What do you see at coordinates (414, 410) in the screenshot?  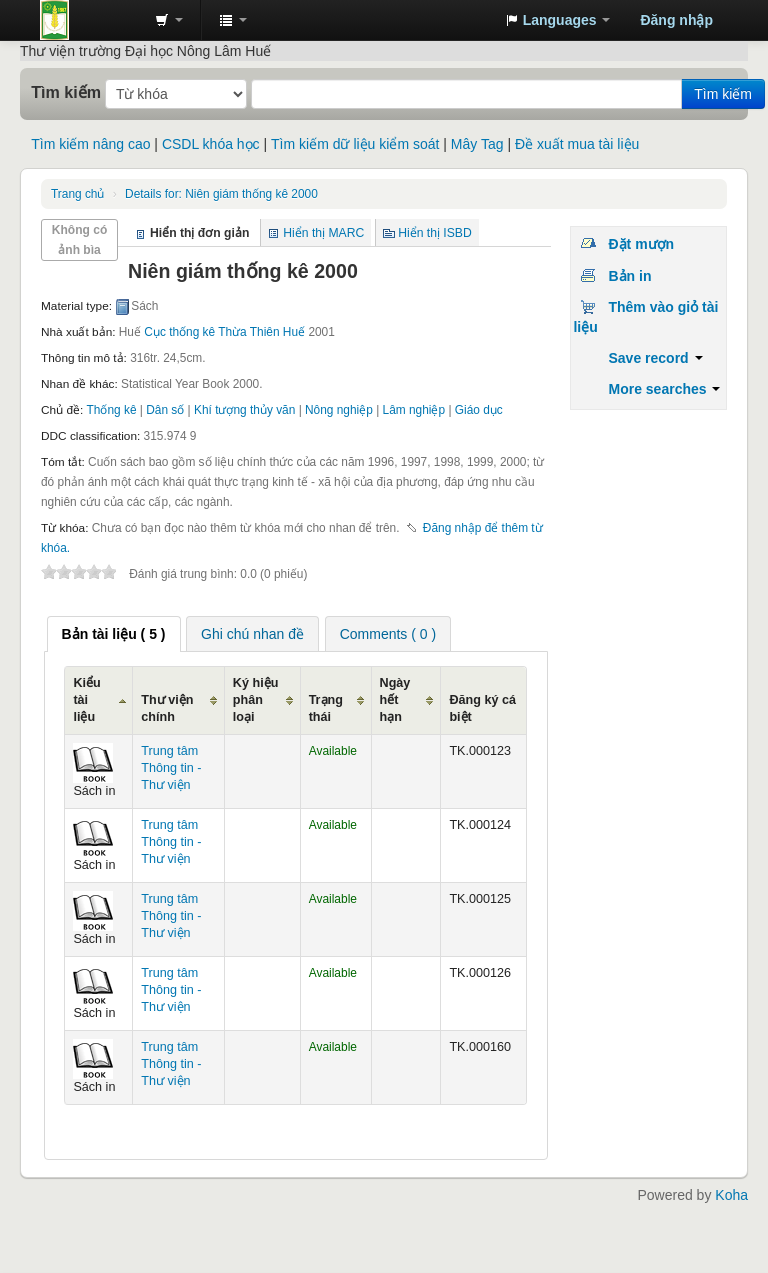 I see `Lâm nghiệp` at bounding box center [414, 410].